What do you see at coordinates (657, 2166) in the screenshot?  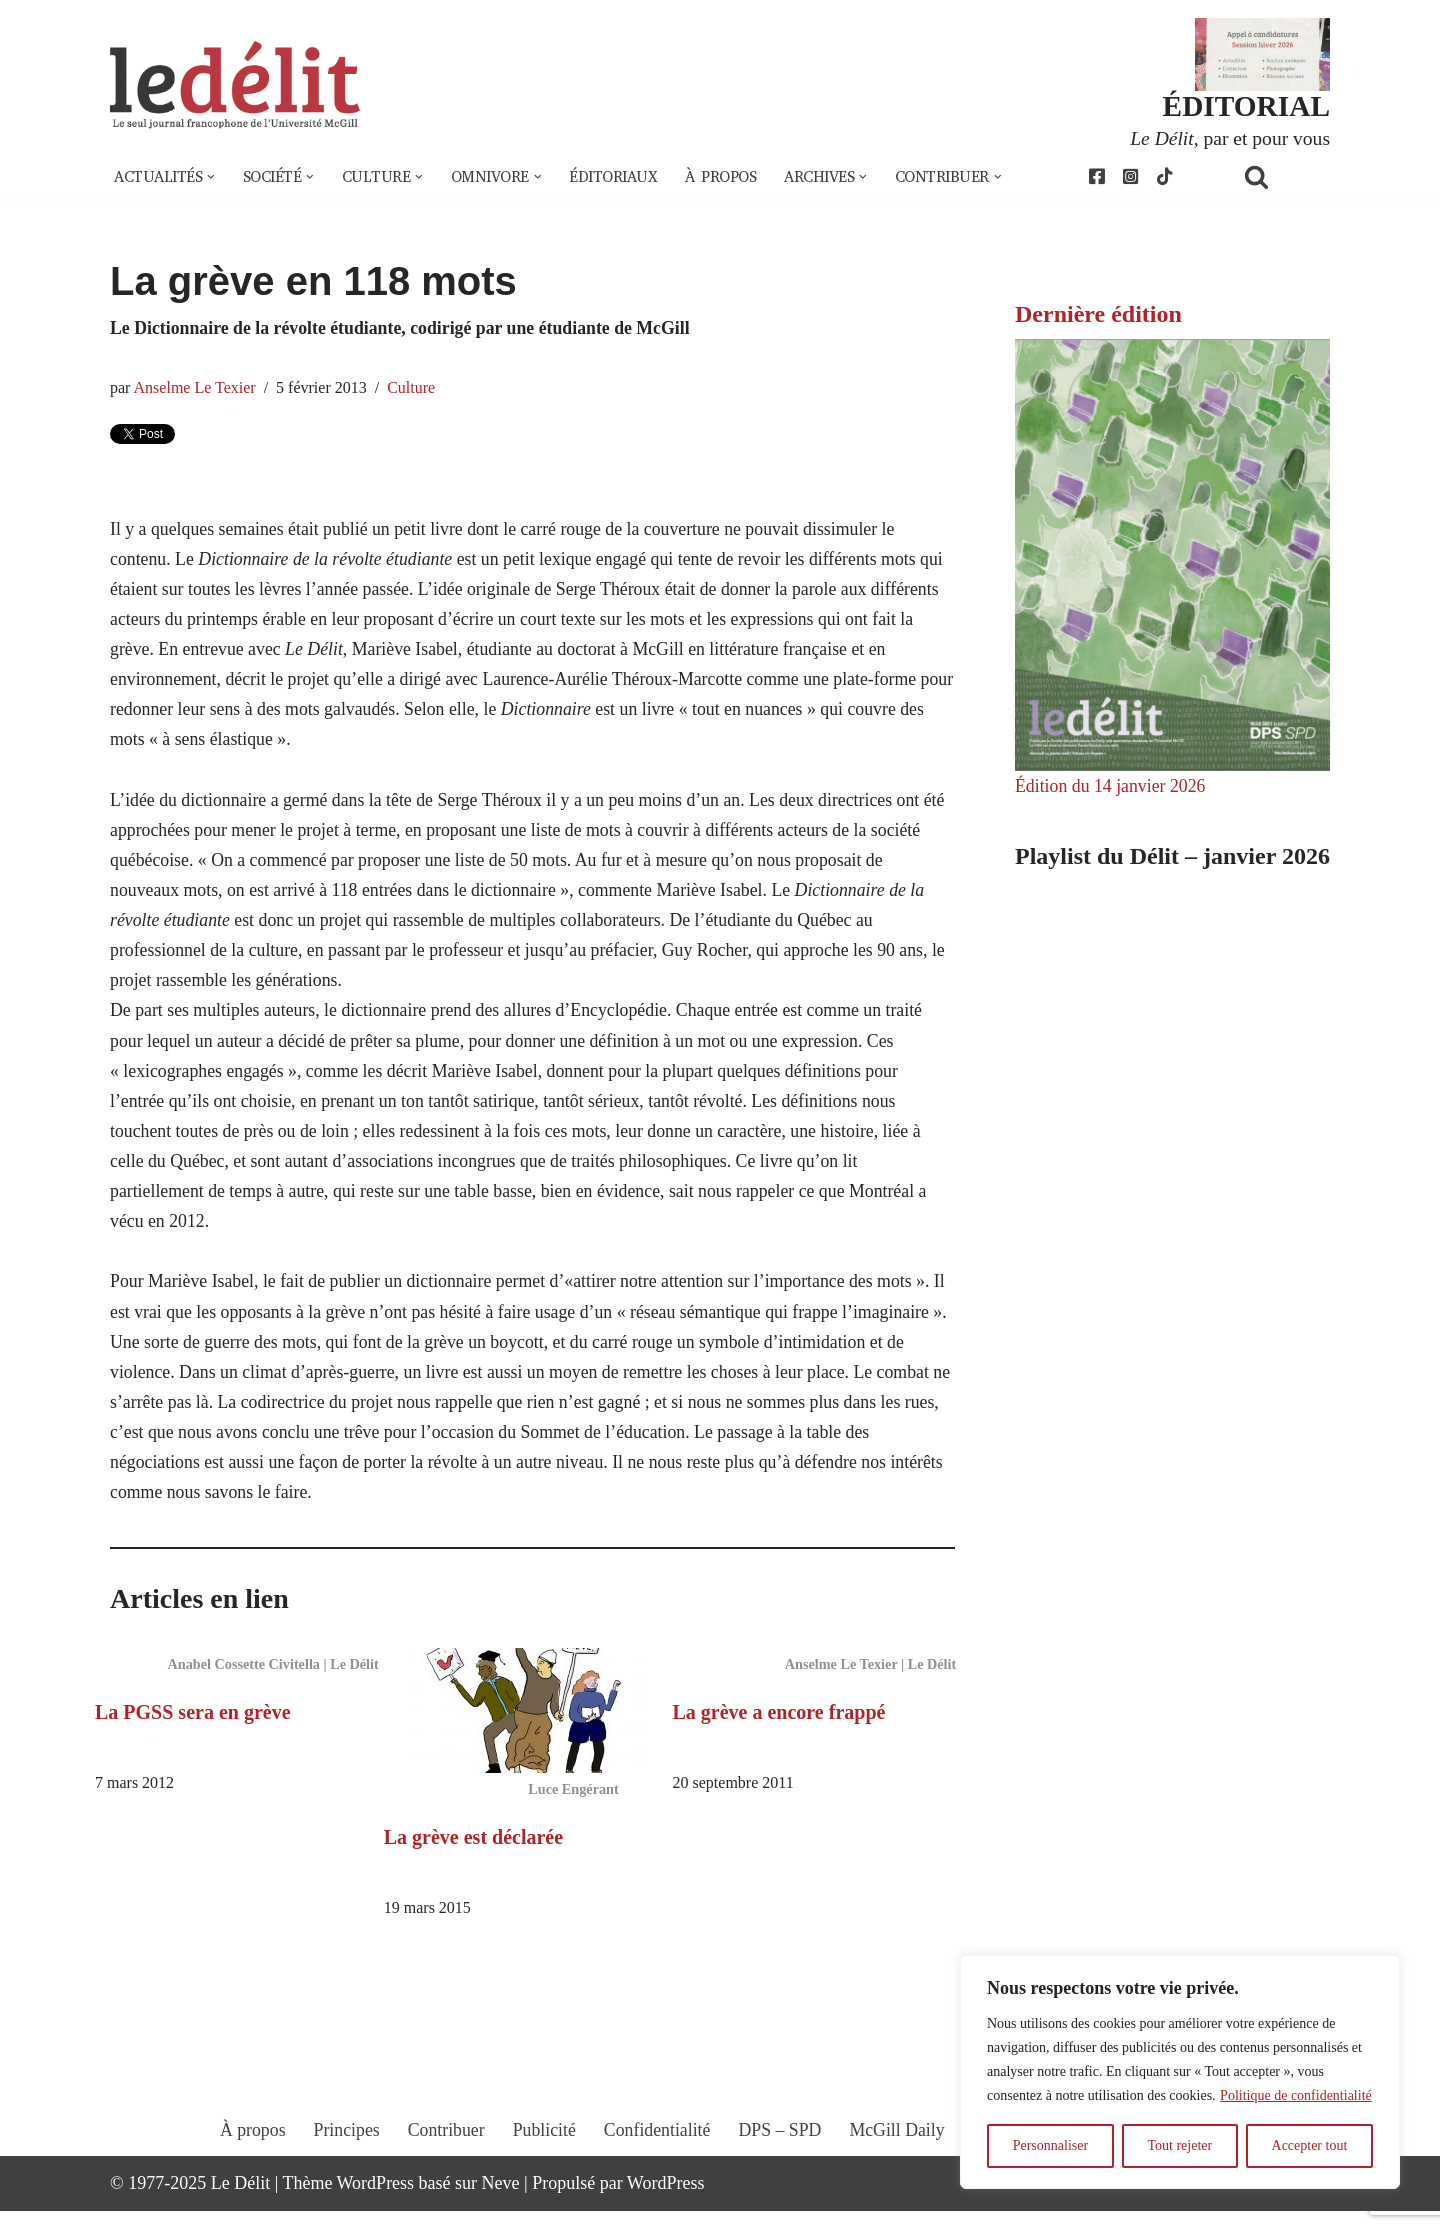 I see `Confidentialité` at bounding box center [657, 2166].